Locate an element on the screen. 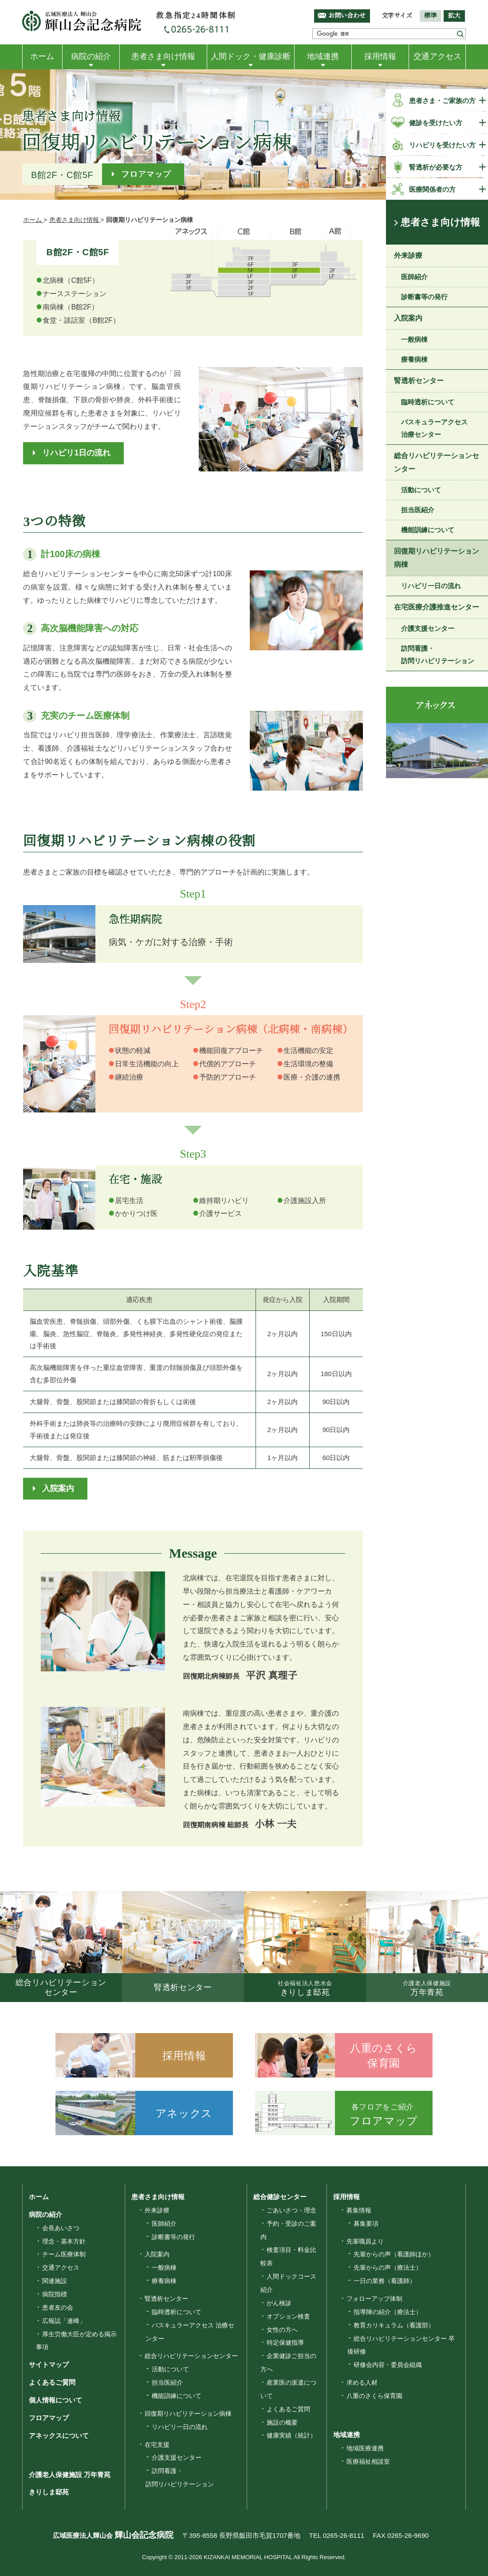  フォローアップ体制 is located at coordinates (374, 2298).